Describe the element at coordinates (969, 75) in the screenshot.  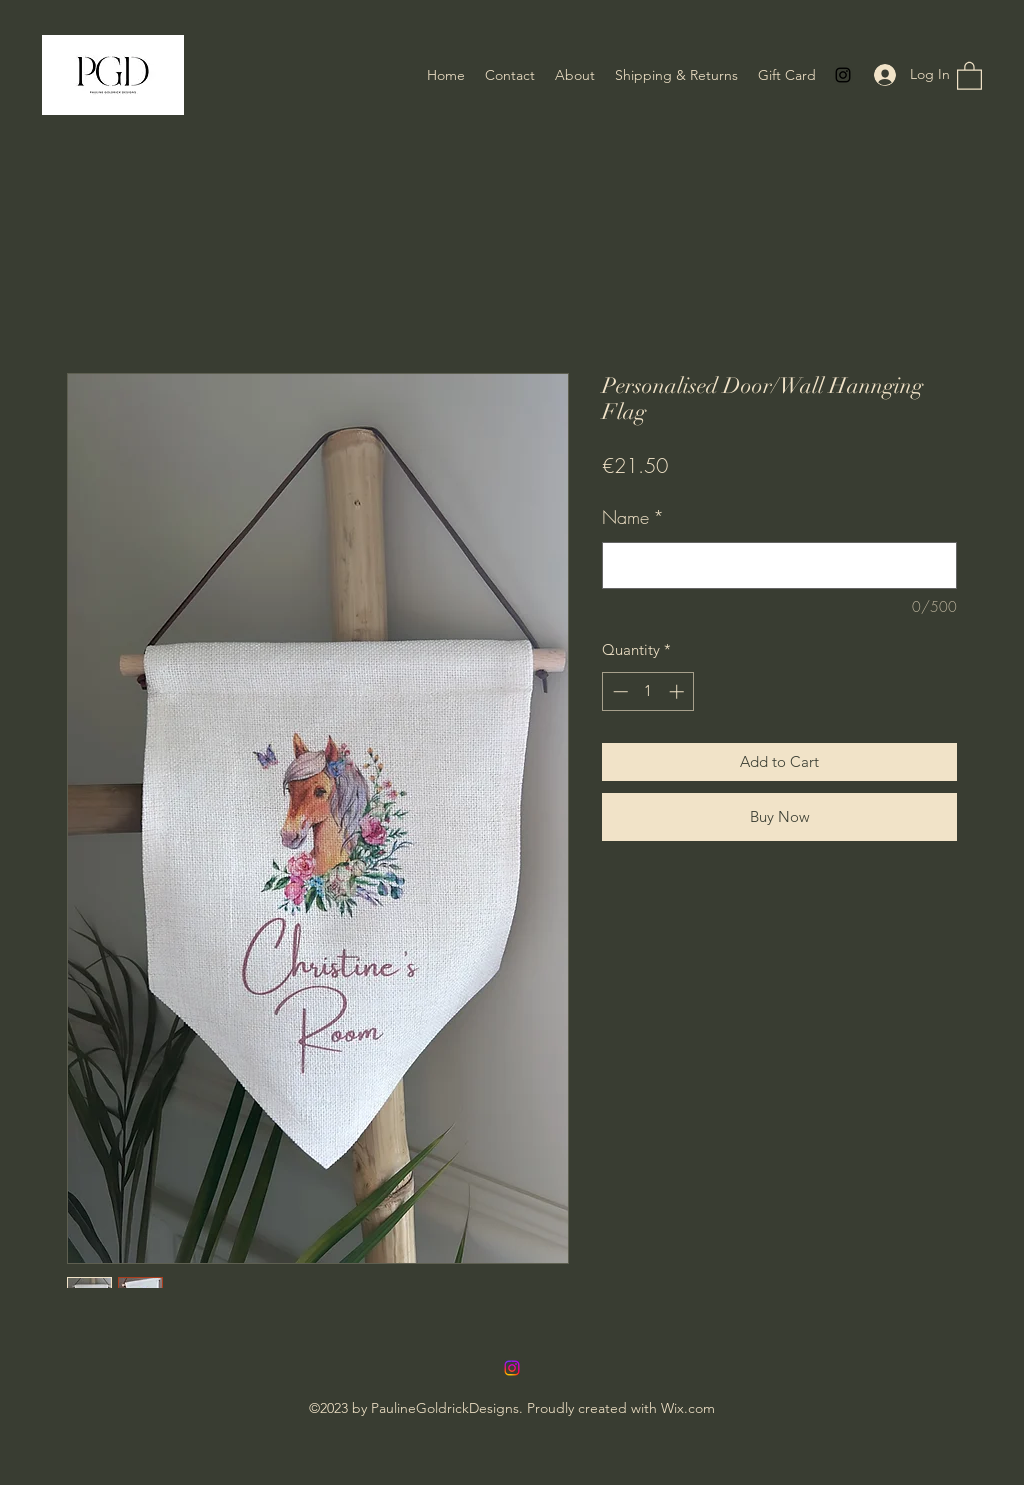
I see `[button]` at that location.